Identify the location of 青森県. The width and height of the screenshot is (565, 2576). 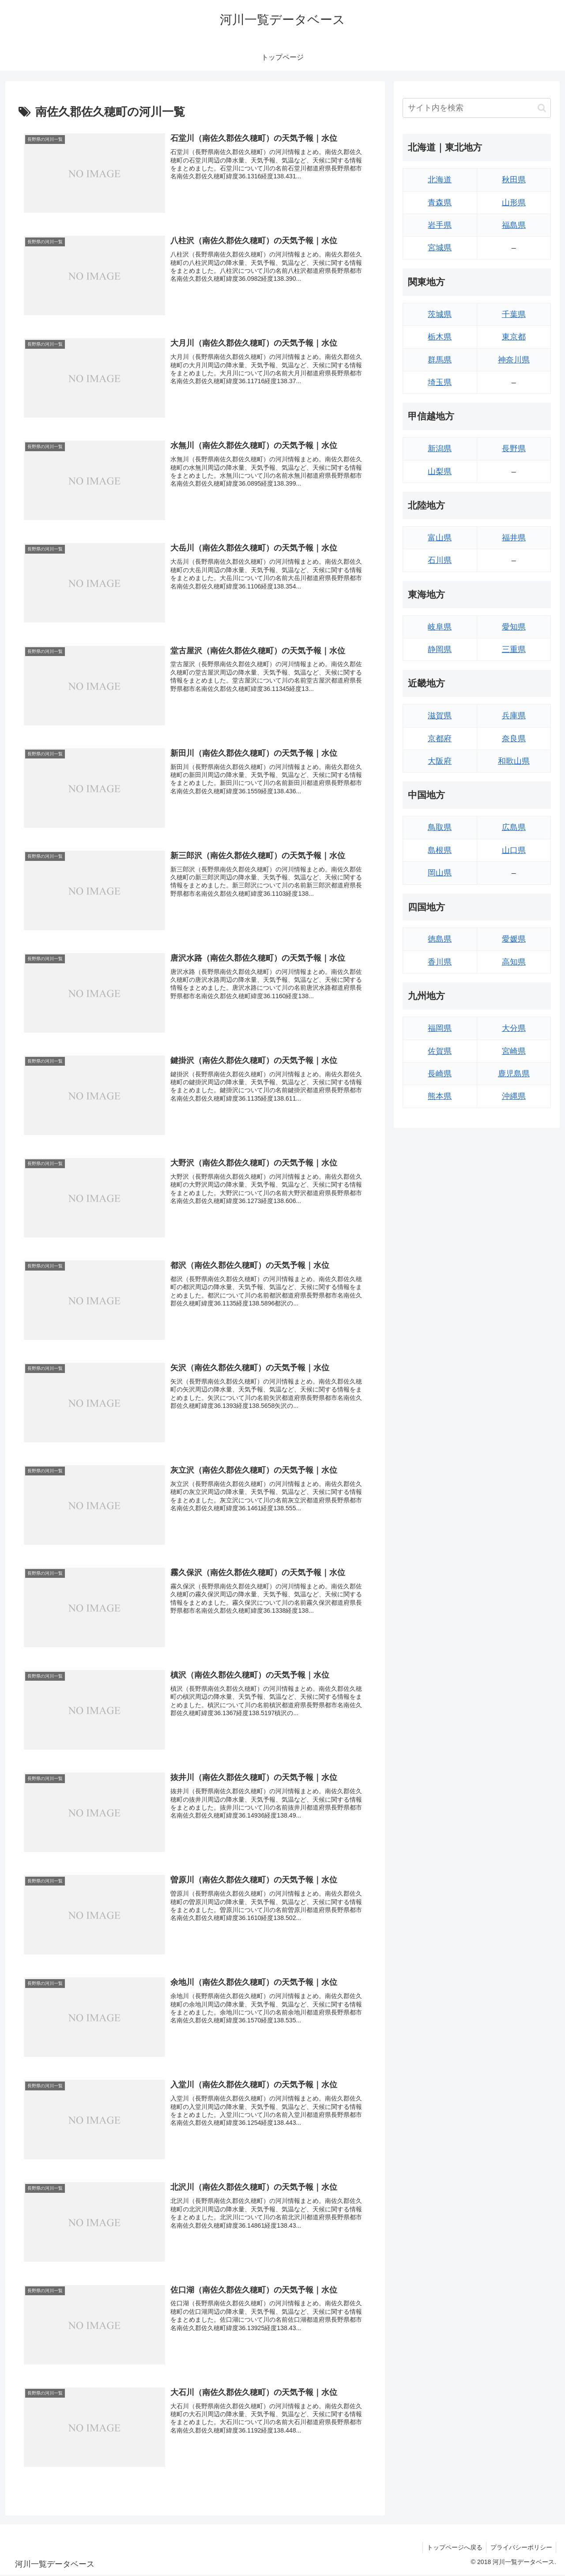
(440, 202).